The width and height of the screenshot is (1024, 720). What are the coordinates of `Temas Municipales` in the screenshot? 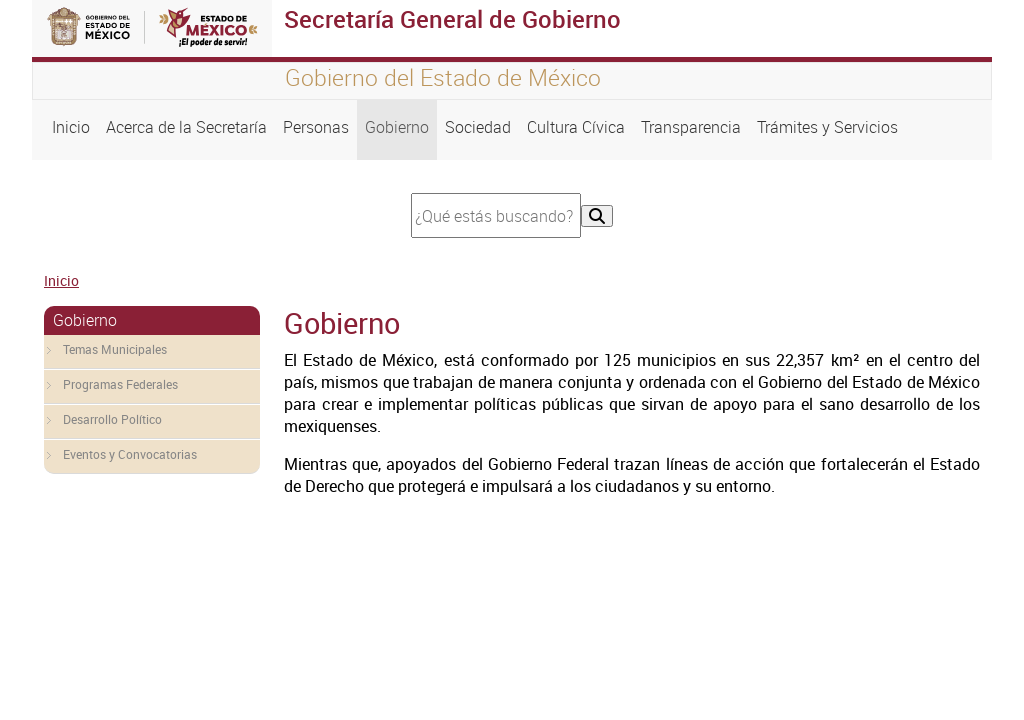 It's located at (115, 349).